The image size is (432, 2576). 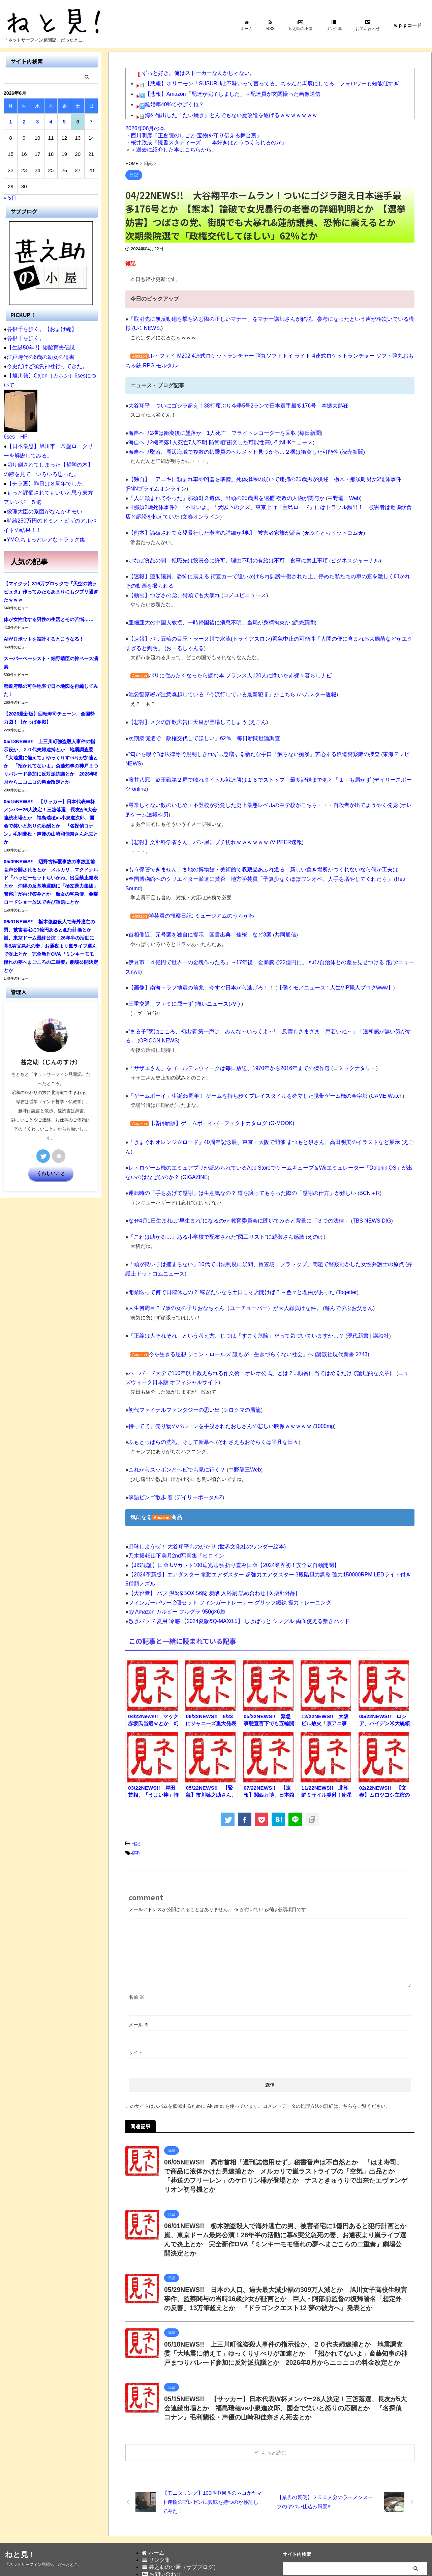 I want to click on コメントデータの処理方法の詳細はこちらをご覧ください, so click(x=324, y=2052).